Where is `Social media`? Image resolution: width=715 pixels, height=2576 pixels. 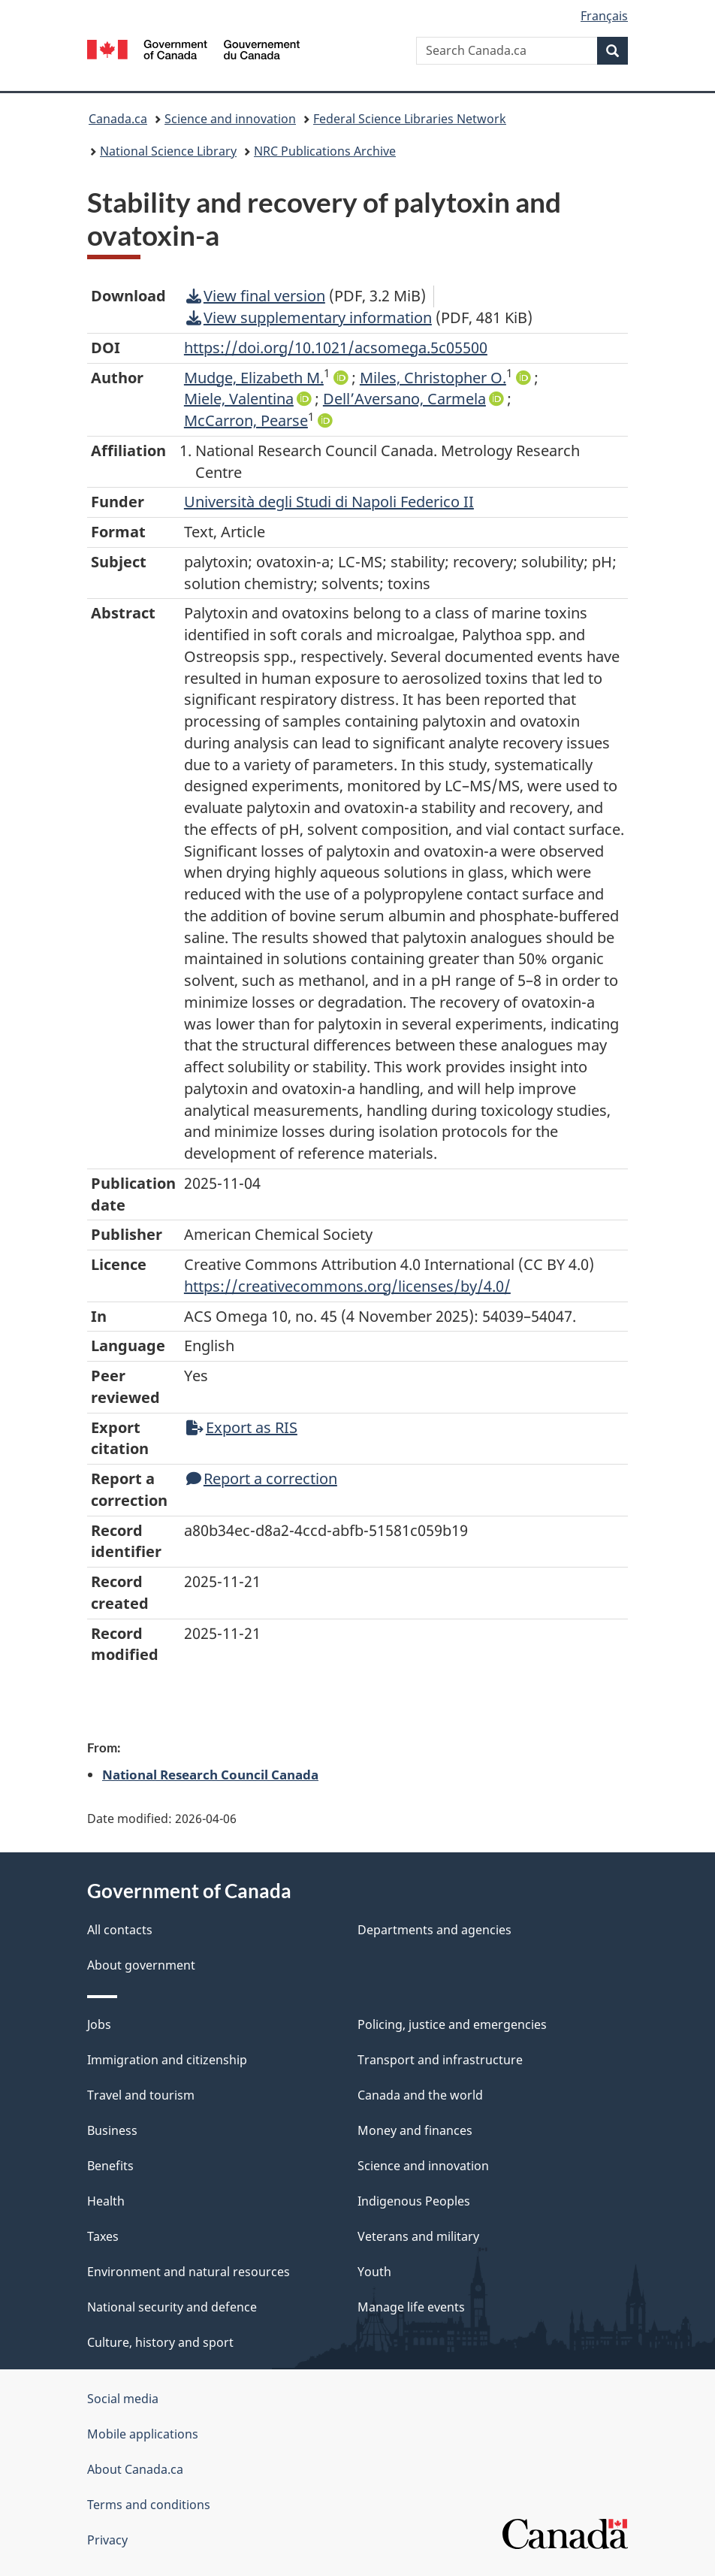
Social media is located at coordinates (122, 2398).